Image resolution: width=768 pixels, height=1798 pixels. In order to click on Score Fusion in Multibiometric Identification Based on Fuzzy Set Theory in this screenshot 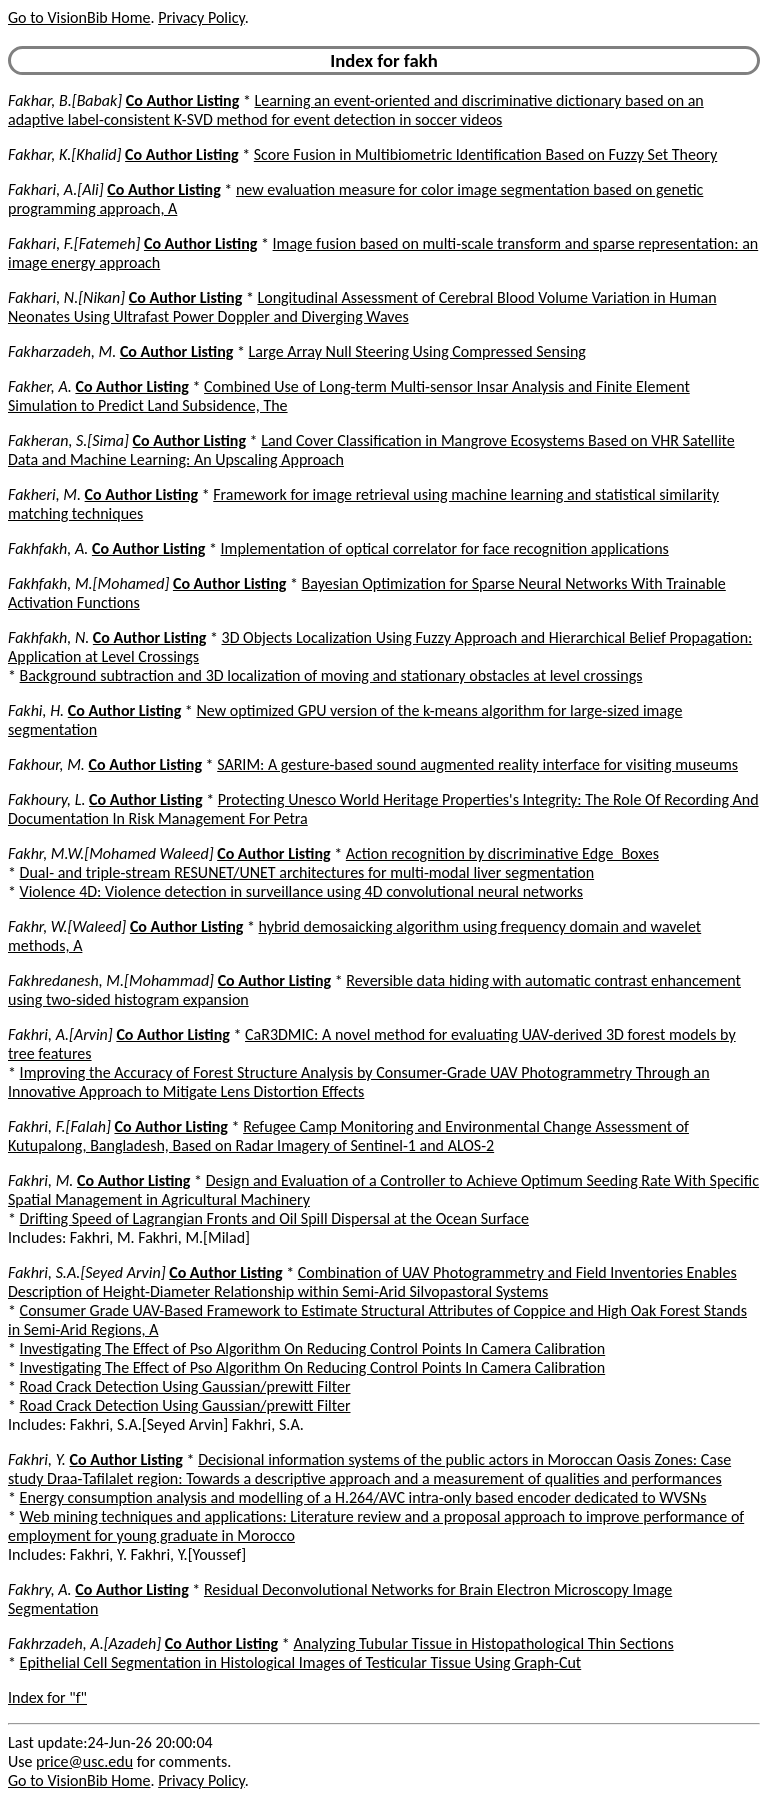, I will do `click(486, 154)`.